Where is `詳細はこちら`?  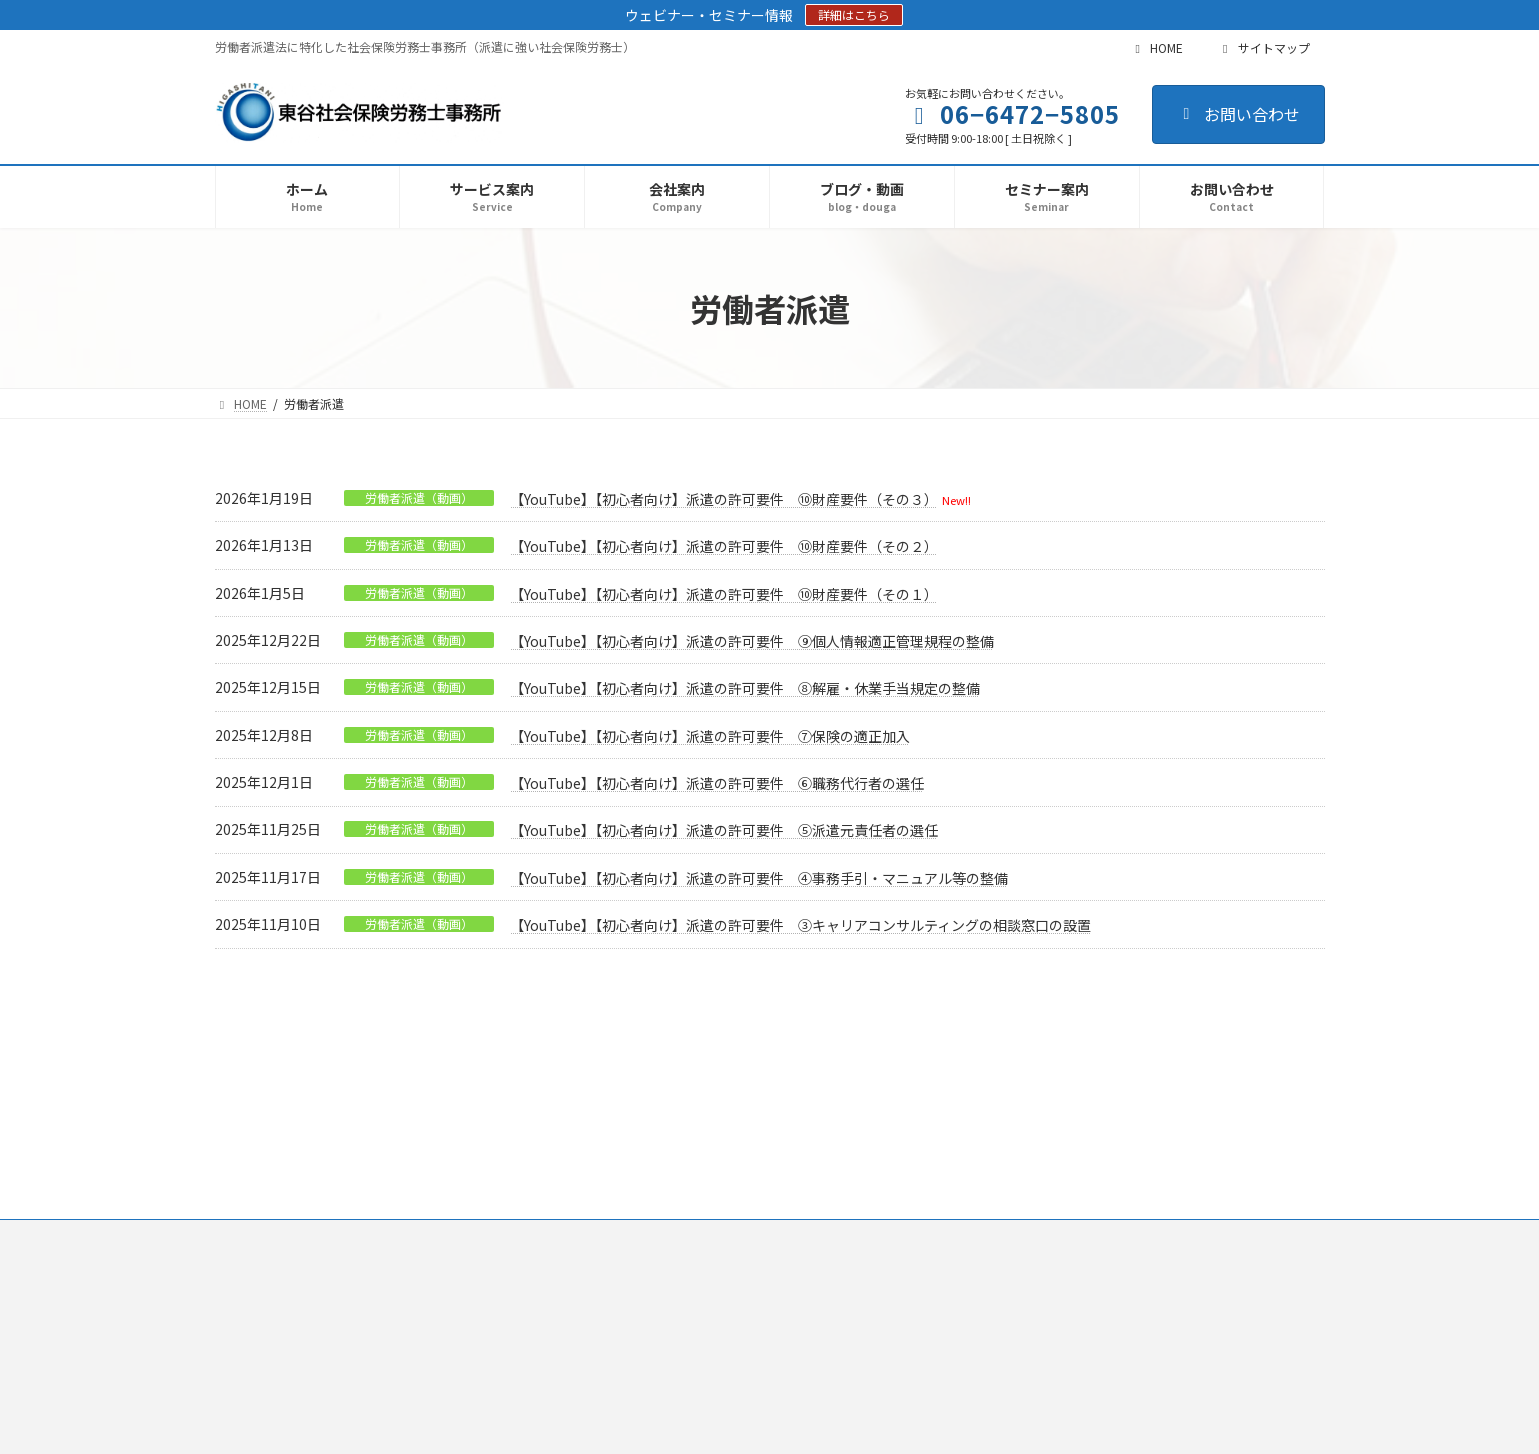
詳細はこちら is located at coordinates (854, 14).